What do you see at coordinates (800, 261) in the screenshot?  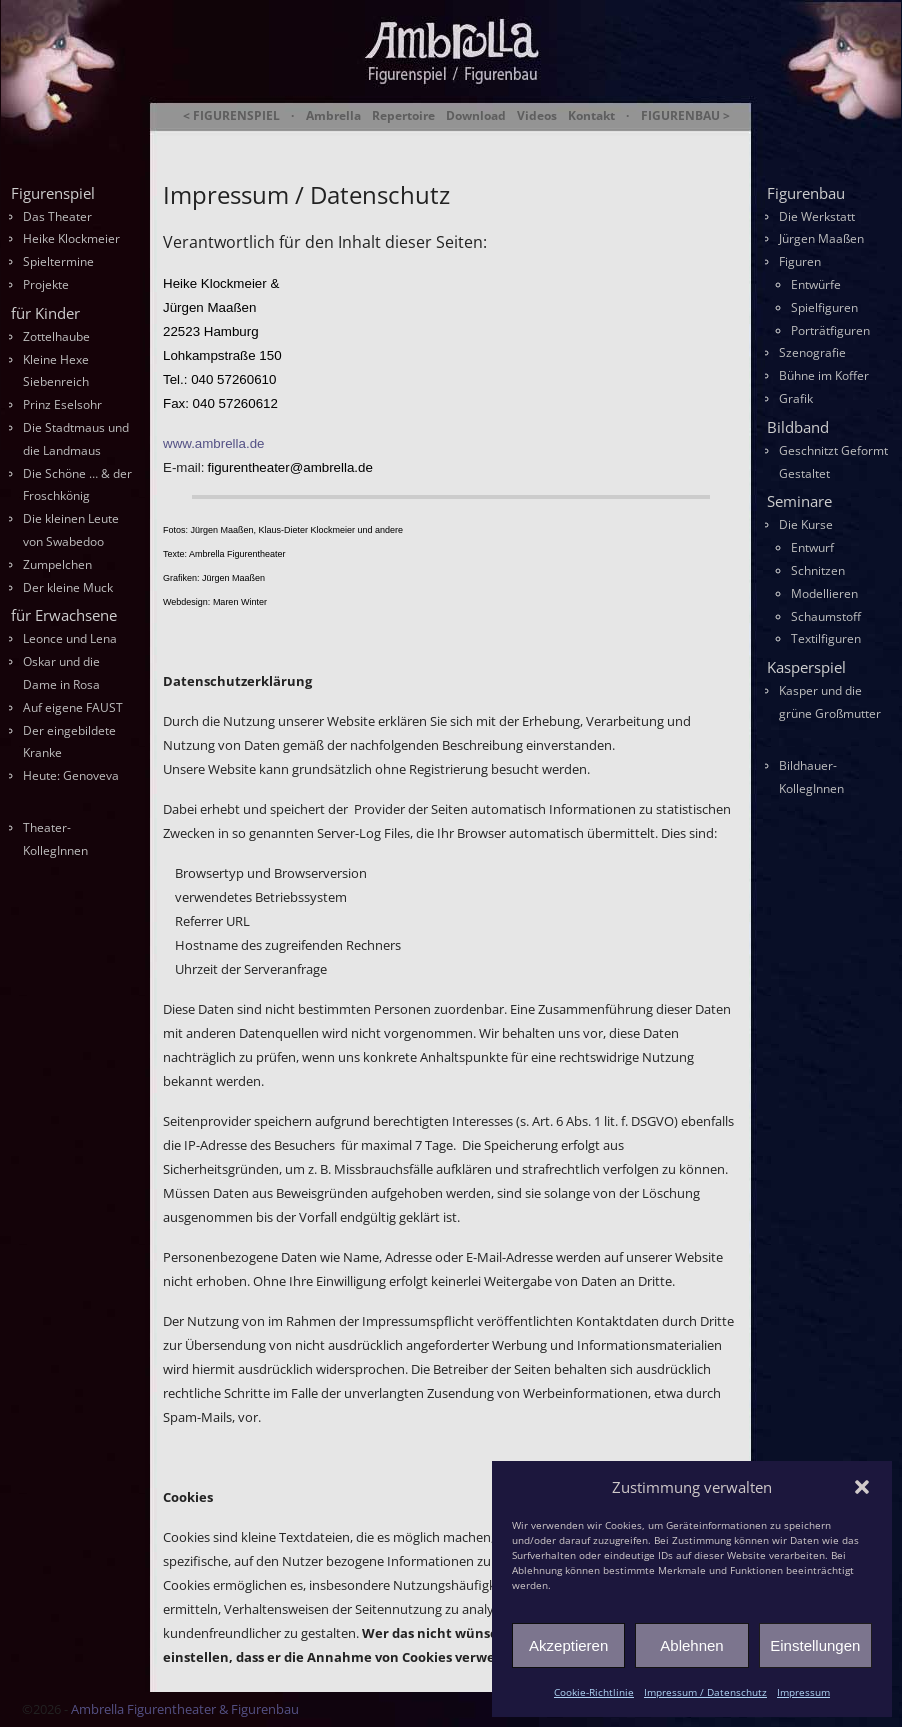 I see `Figuren` at bounding box center [800, 261].